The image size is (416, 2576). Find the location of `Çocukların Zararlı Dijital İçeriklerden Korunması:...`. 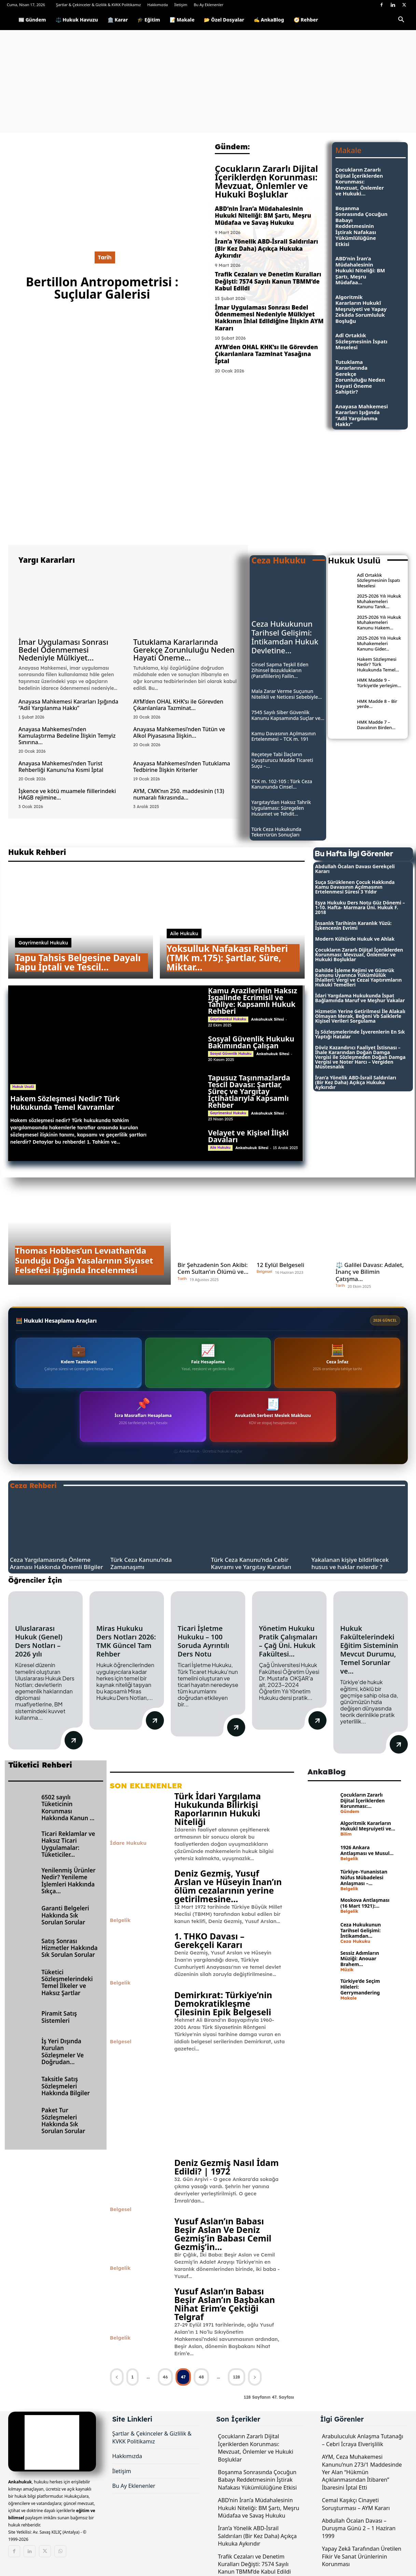

Çocukların Zararlı Dijital İçeriklerden Korunması:... is located at coordinates (362, 1800).